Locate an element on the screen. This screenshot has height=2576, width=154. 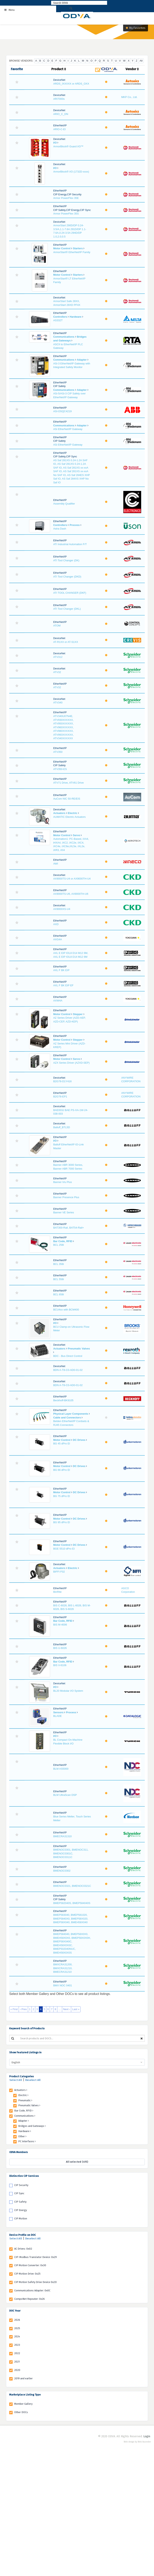
Web design by Web Ascender is located at coordinates (137, 2442).